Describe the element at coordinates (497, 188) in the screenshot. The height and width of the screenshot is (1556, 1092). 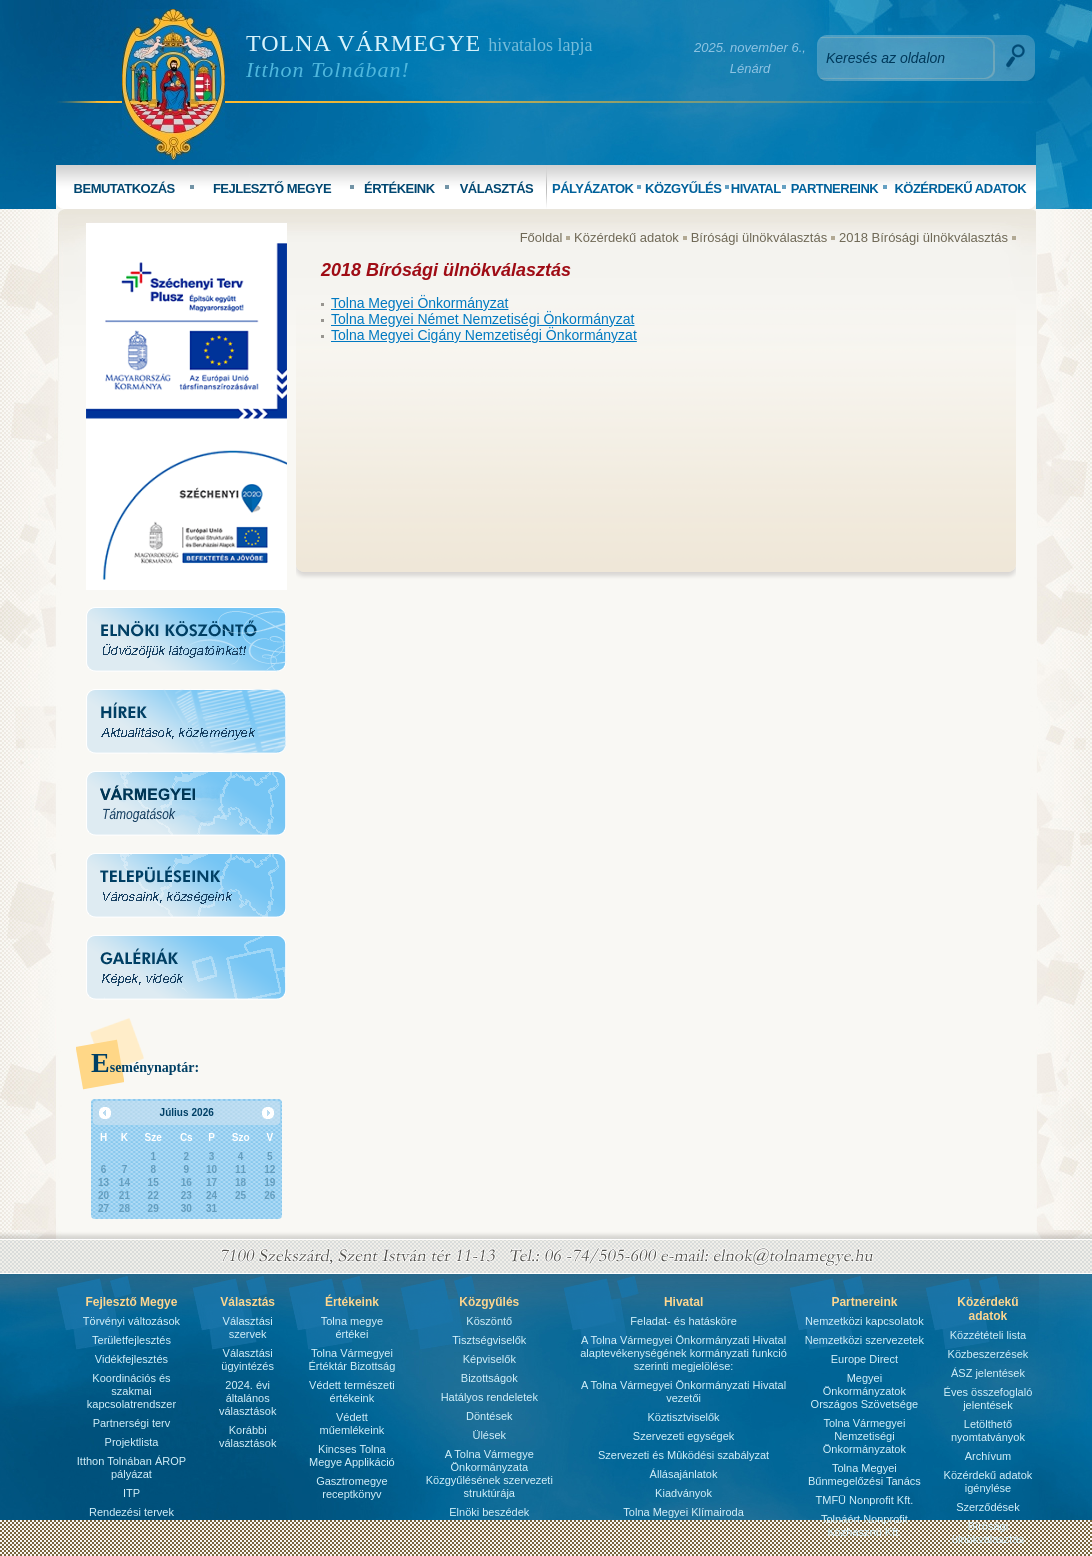
I see `VÁLASZTÁS` at that location.